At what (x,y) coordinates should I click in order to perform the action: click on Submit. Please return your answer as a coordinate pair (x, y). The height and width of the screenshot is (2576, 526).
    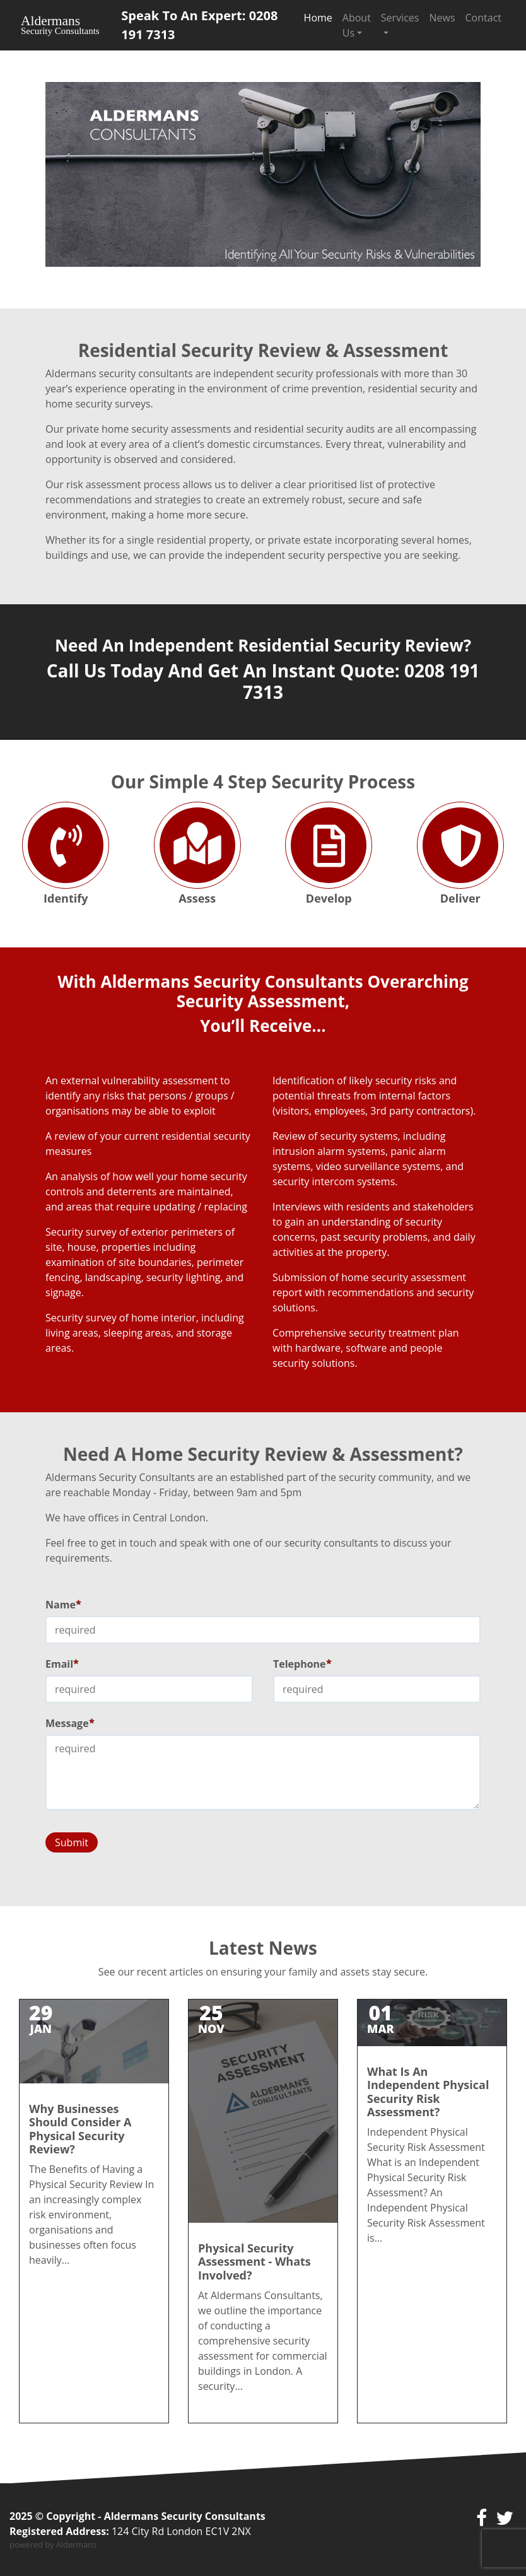
    Looking at the image, I should click on (71, 1842).